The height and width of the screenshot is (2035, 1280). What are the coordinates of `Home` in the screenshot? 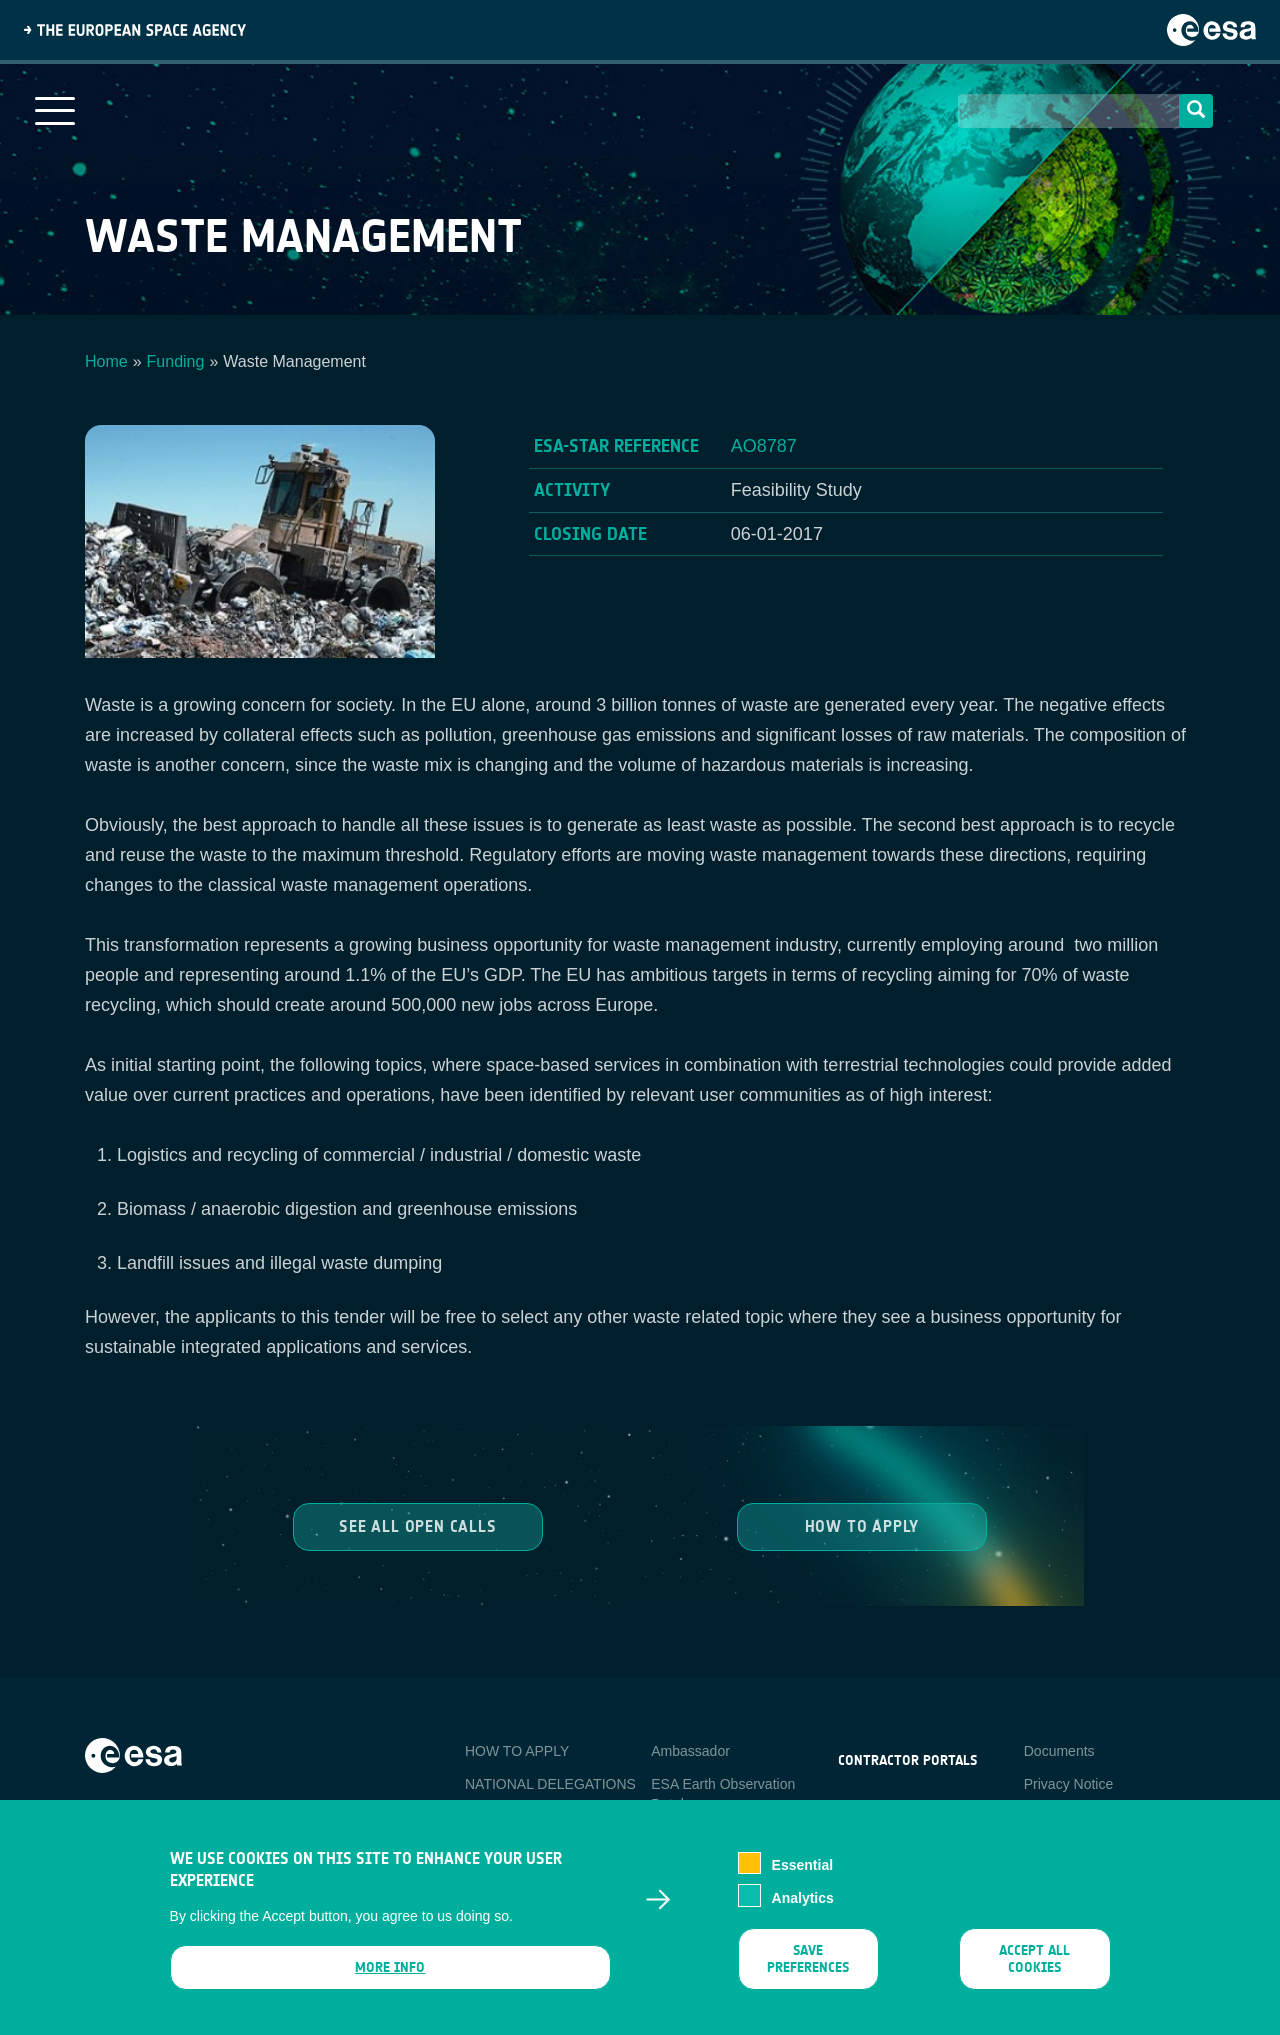 It's located at (106, 361).